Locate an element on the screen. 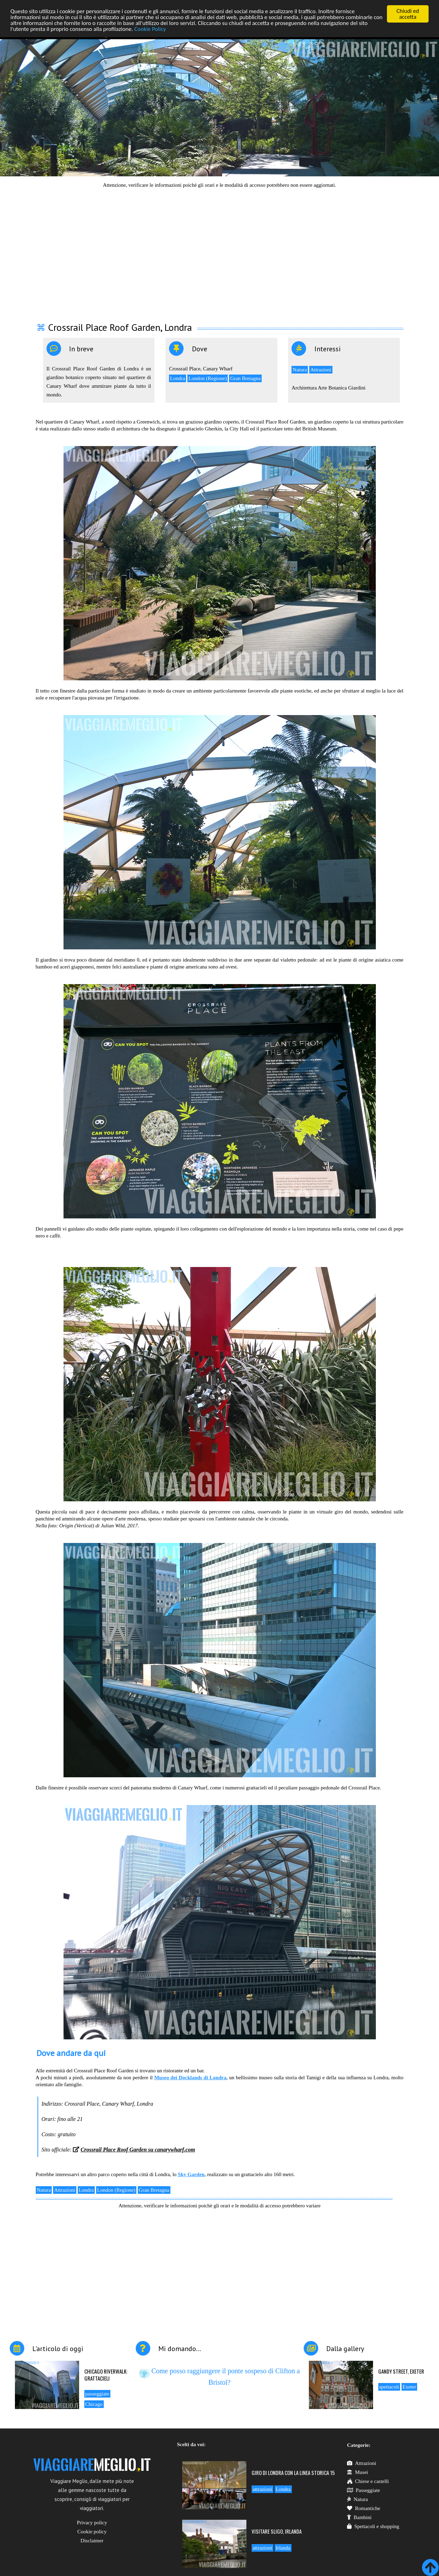 The width and height of the screenshot is (439, 2576). Londra is located at coordinates (177, 378).